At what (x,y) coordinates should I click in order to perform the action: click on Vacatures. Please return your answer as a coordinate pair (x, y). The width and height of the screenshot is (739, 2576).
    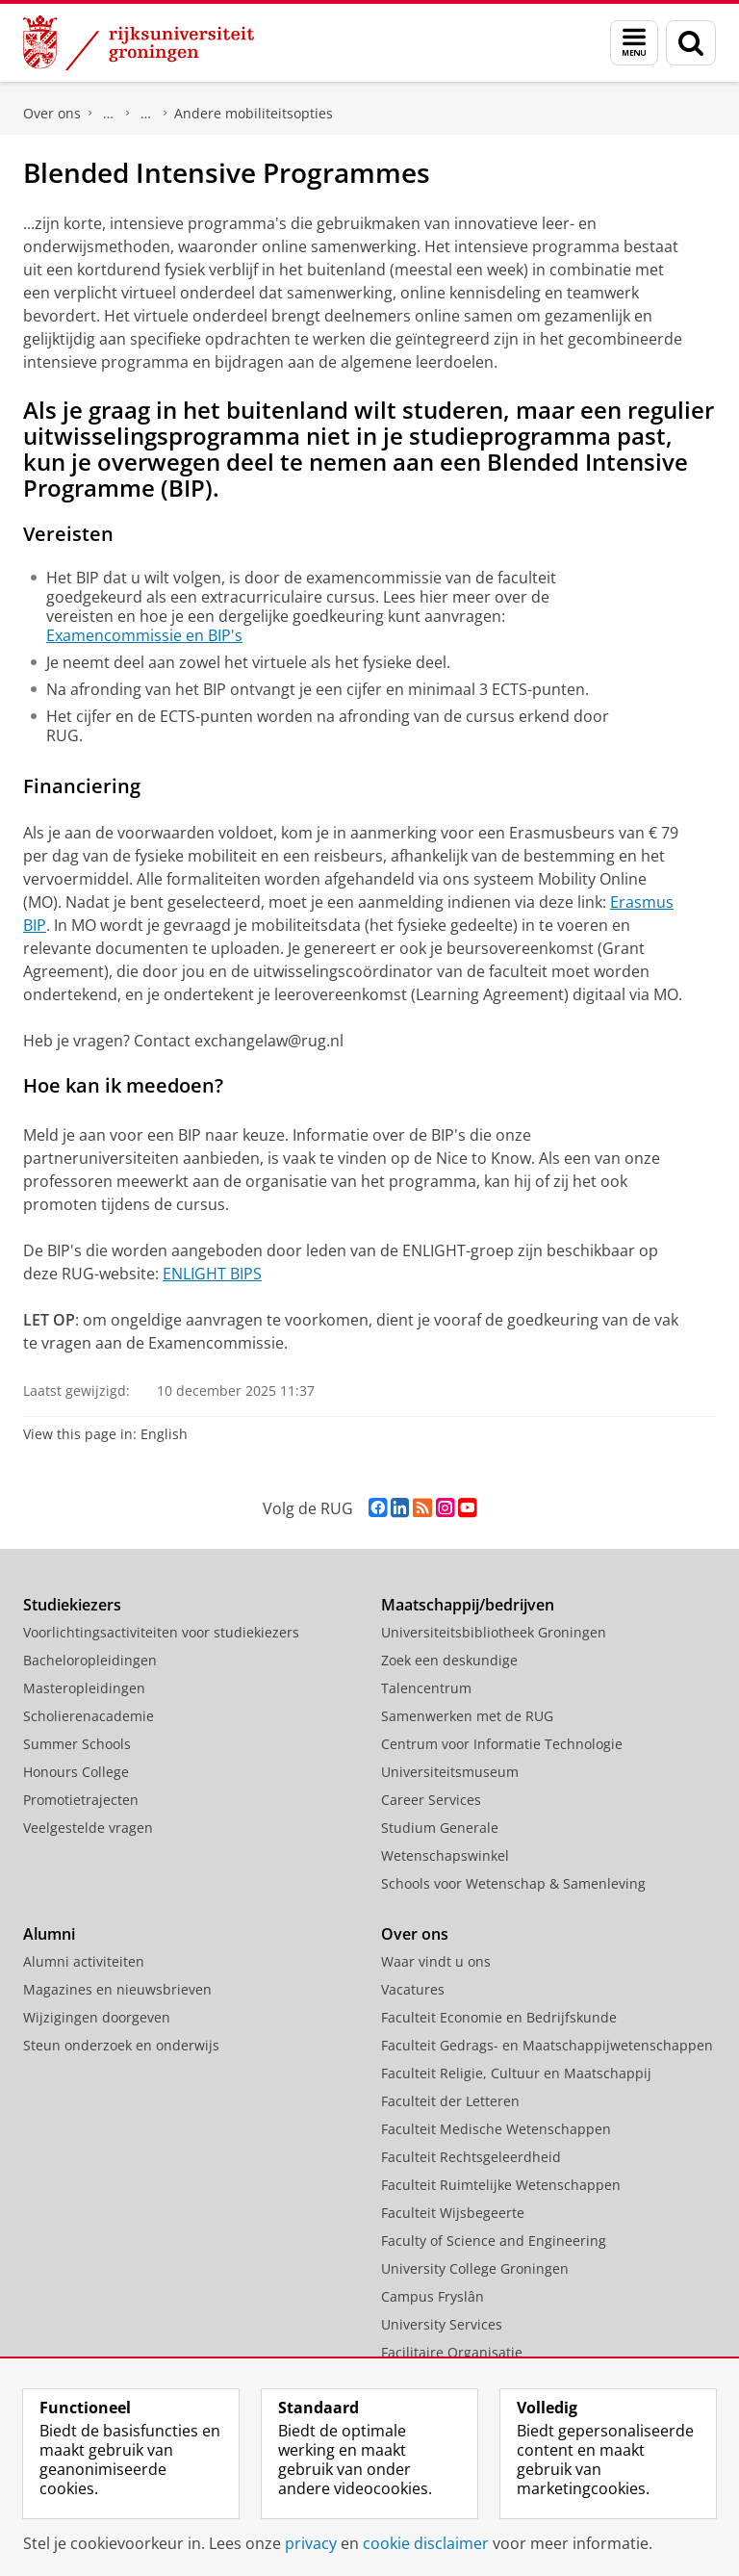
    Looking at the image, I should click on (413, 1989).